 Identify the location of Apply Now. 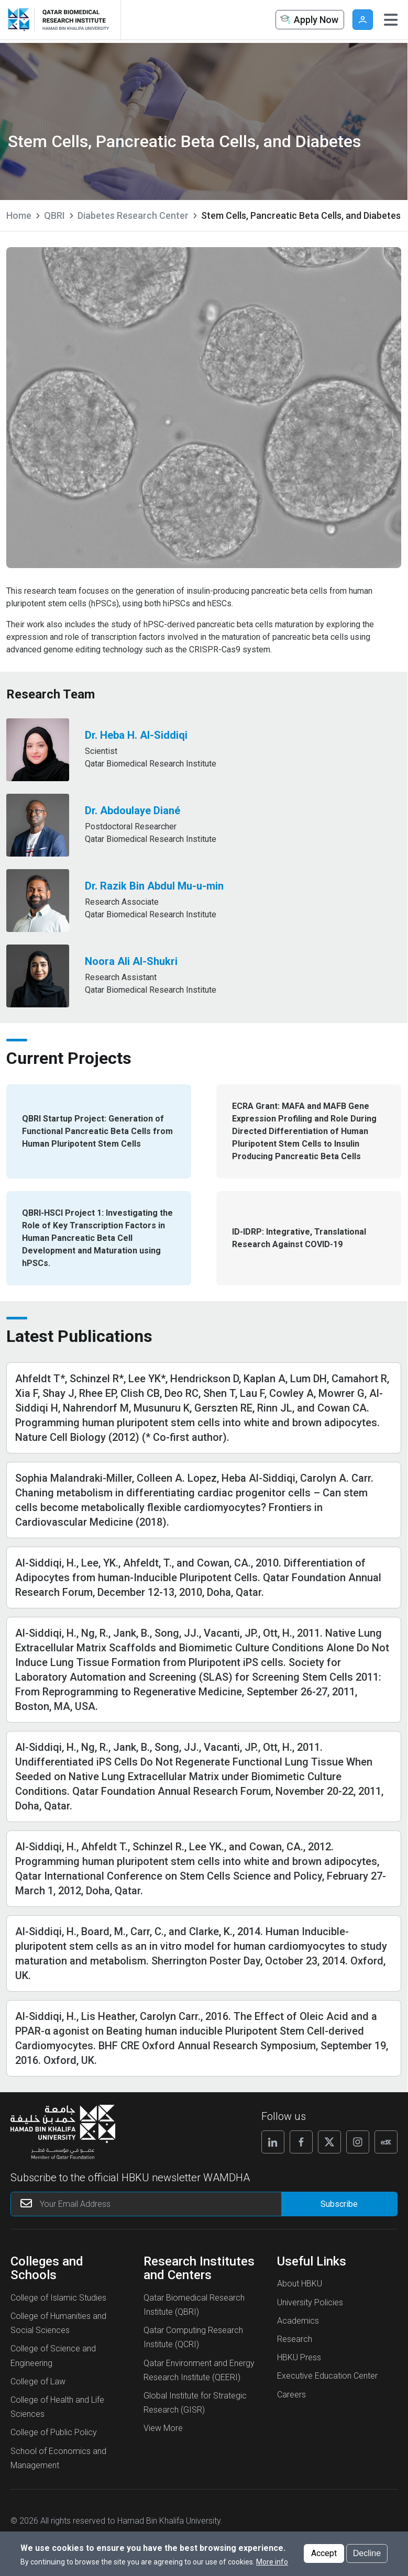
(308, 20).